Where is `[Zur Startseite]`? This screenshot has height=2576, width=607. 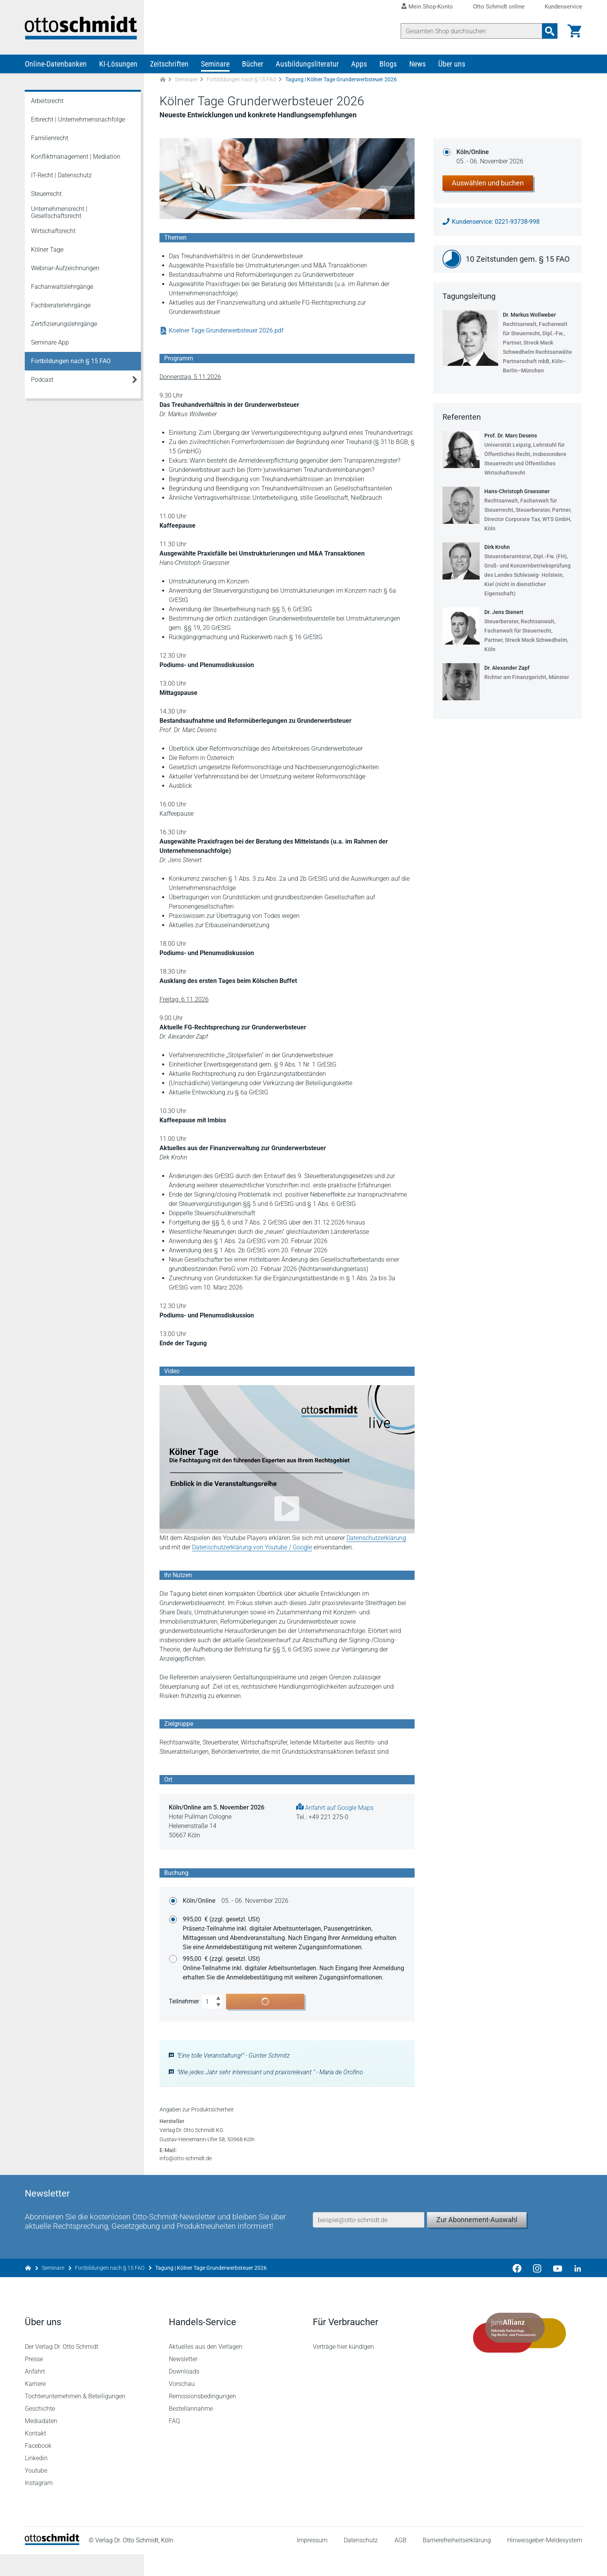
[Zur Startseite] is located at coordinates (162, 81).